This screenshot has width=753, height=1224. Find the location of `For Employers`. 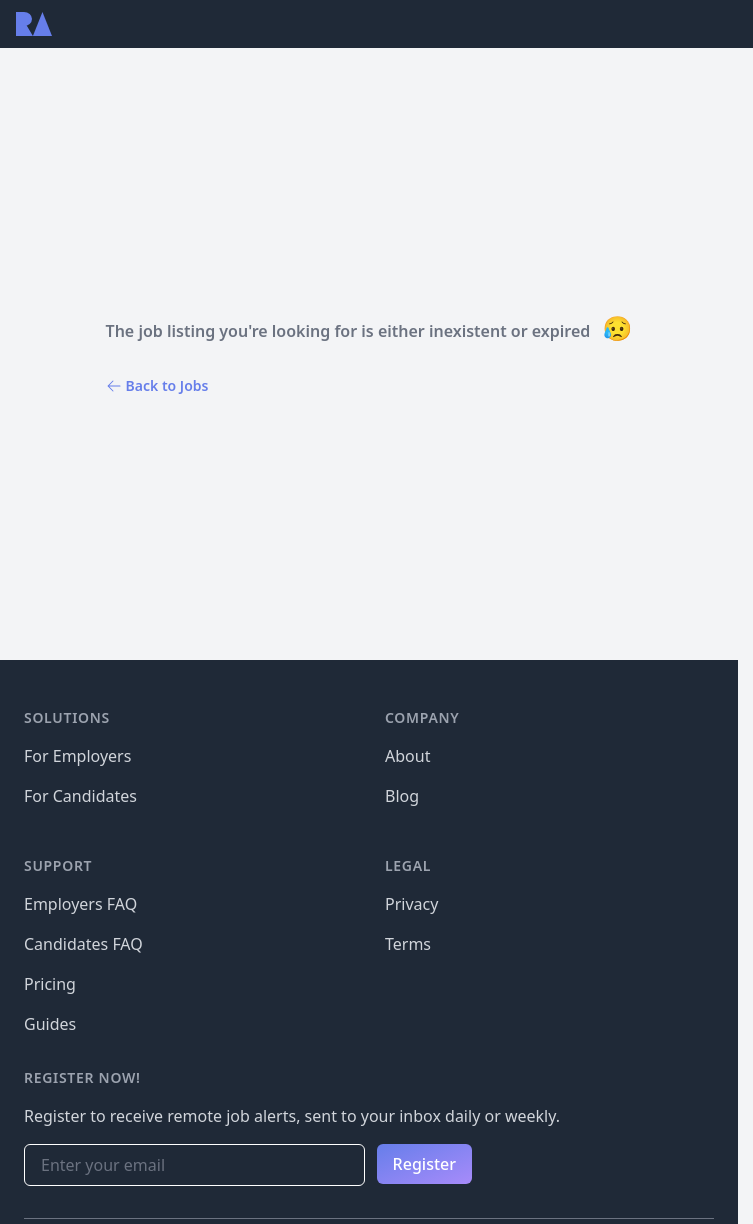

For Employers is located at coordinates (77, 756).